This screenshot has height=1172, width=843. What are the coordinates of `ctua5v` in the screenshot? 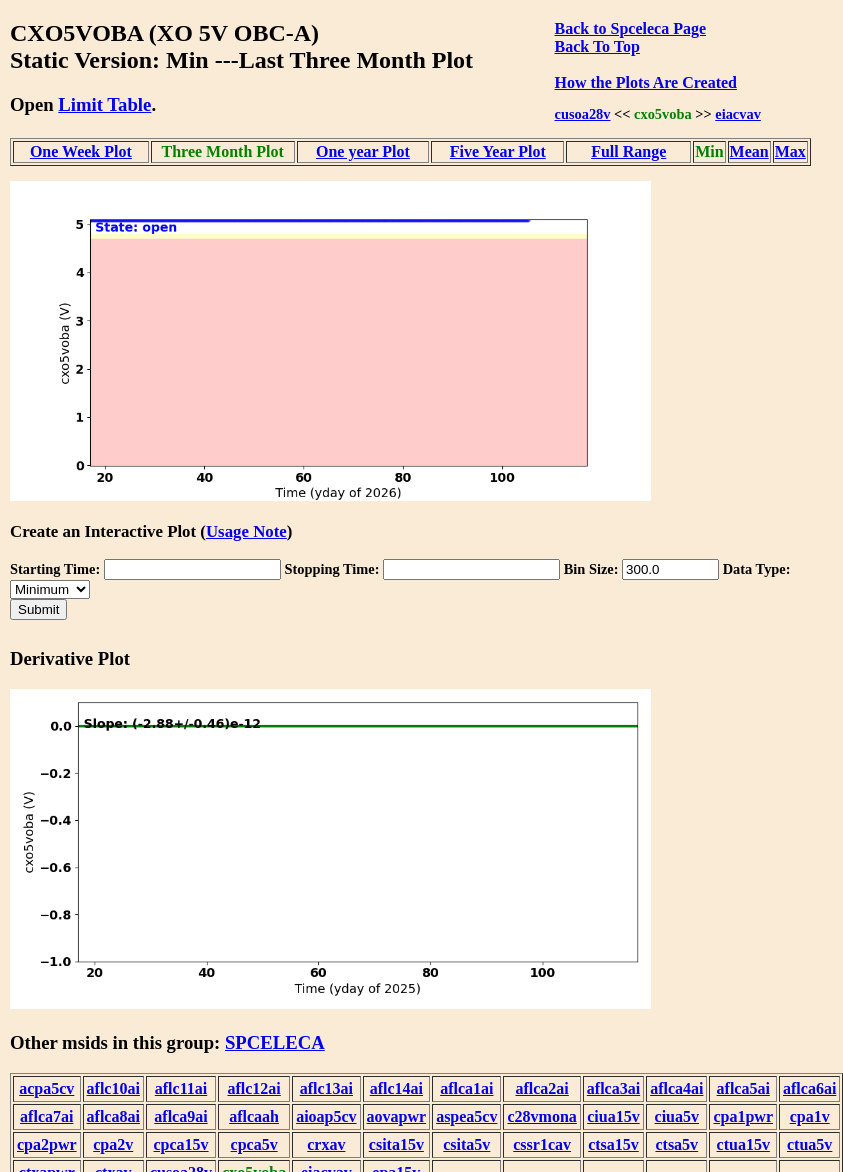 It's located at (809, 1144).